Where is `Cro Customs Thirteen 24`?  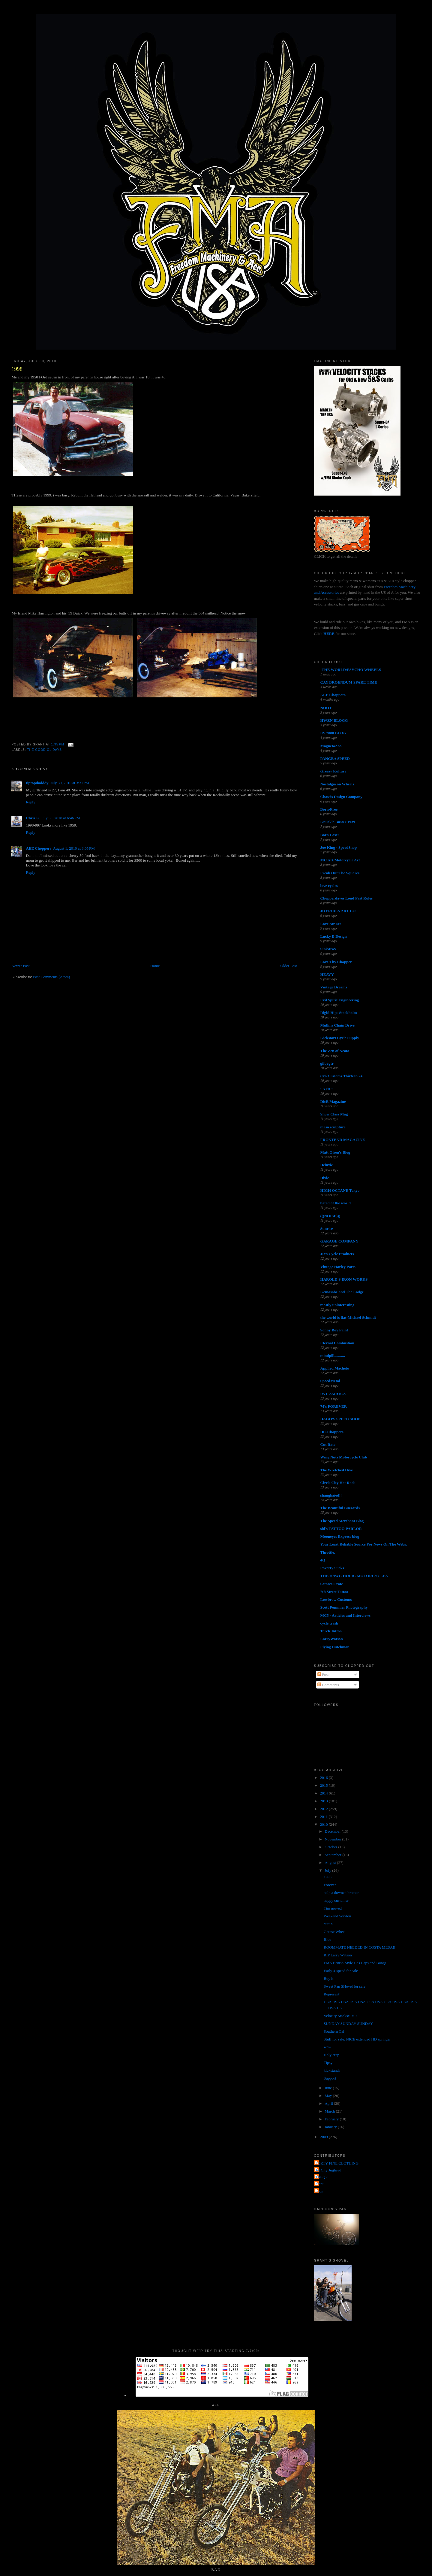 Cro Customs Thirteen 24 is located at coordinates (341, 1076).